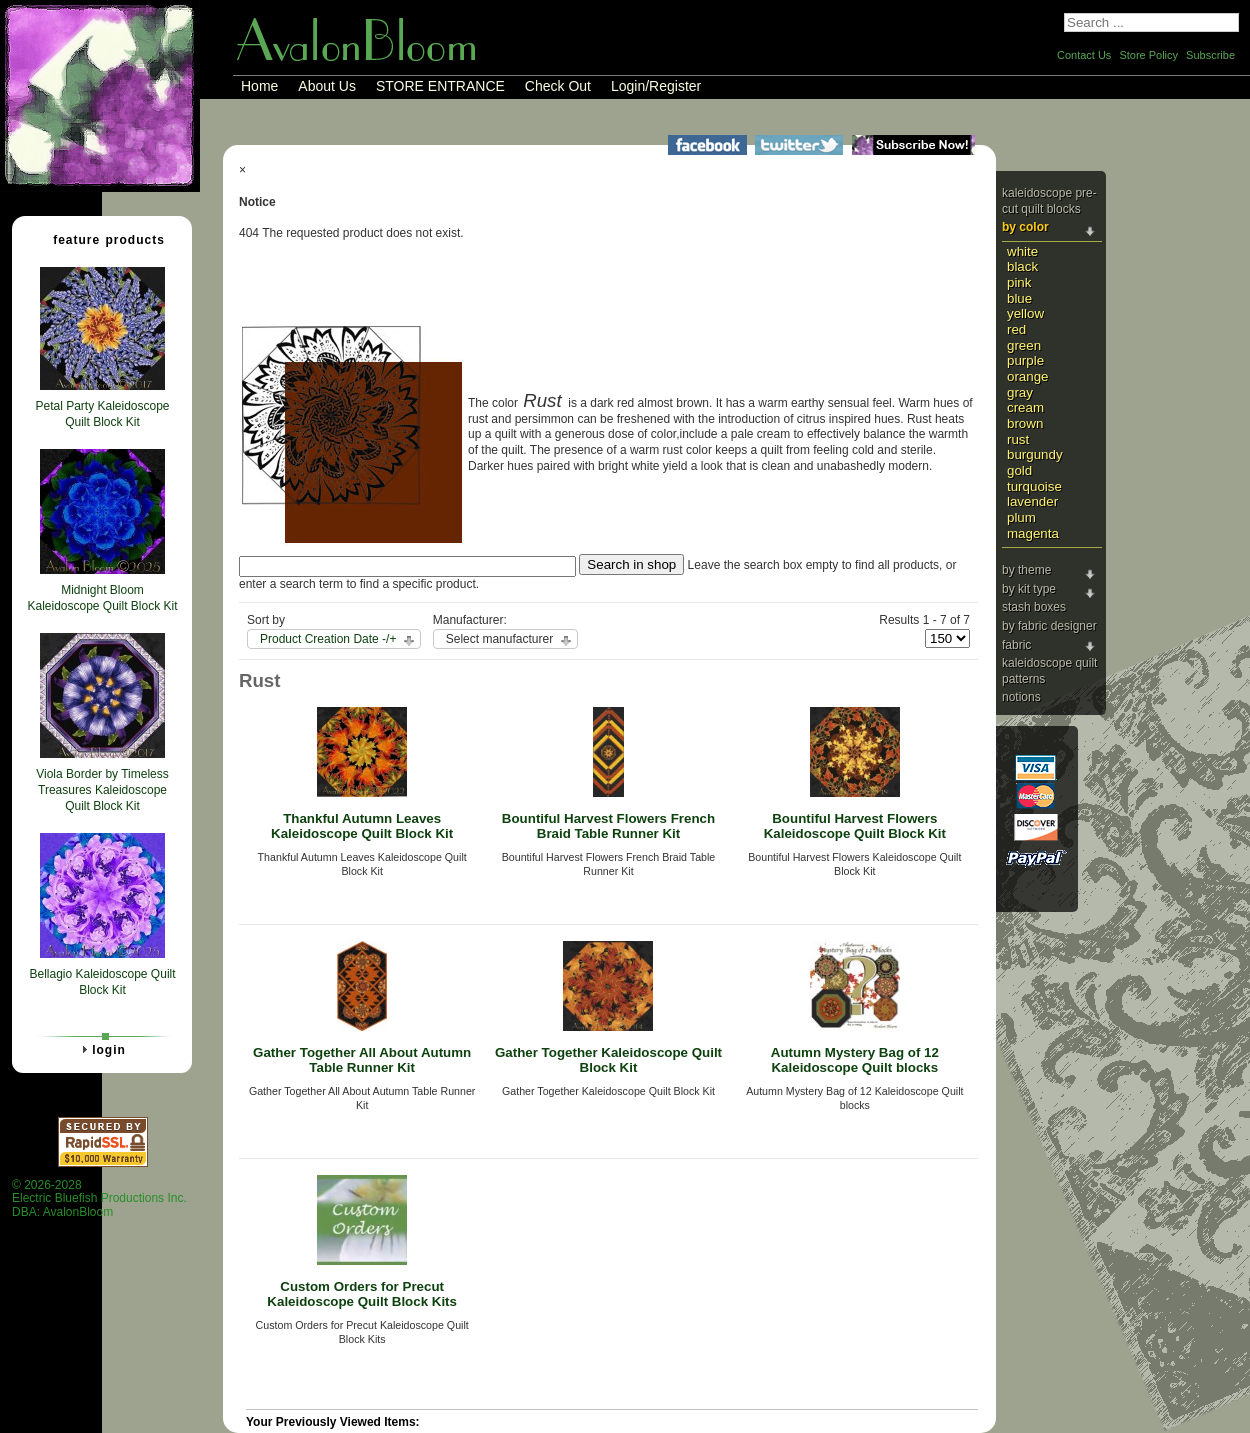 Image resolution: width=1250 pixels, height=1433 pixels. I want to click on Check Out, so click(558, 86).